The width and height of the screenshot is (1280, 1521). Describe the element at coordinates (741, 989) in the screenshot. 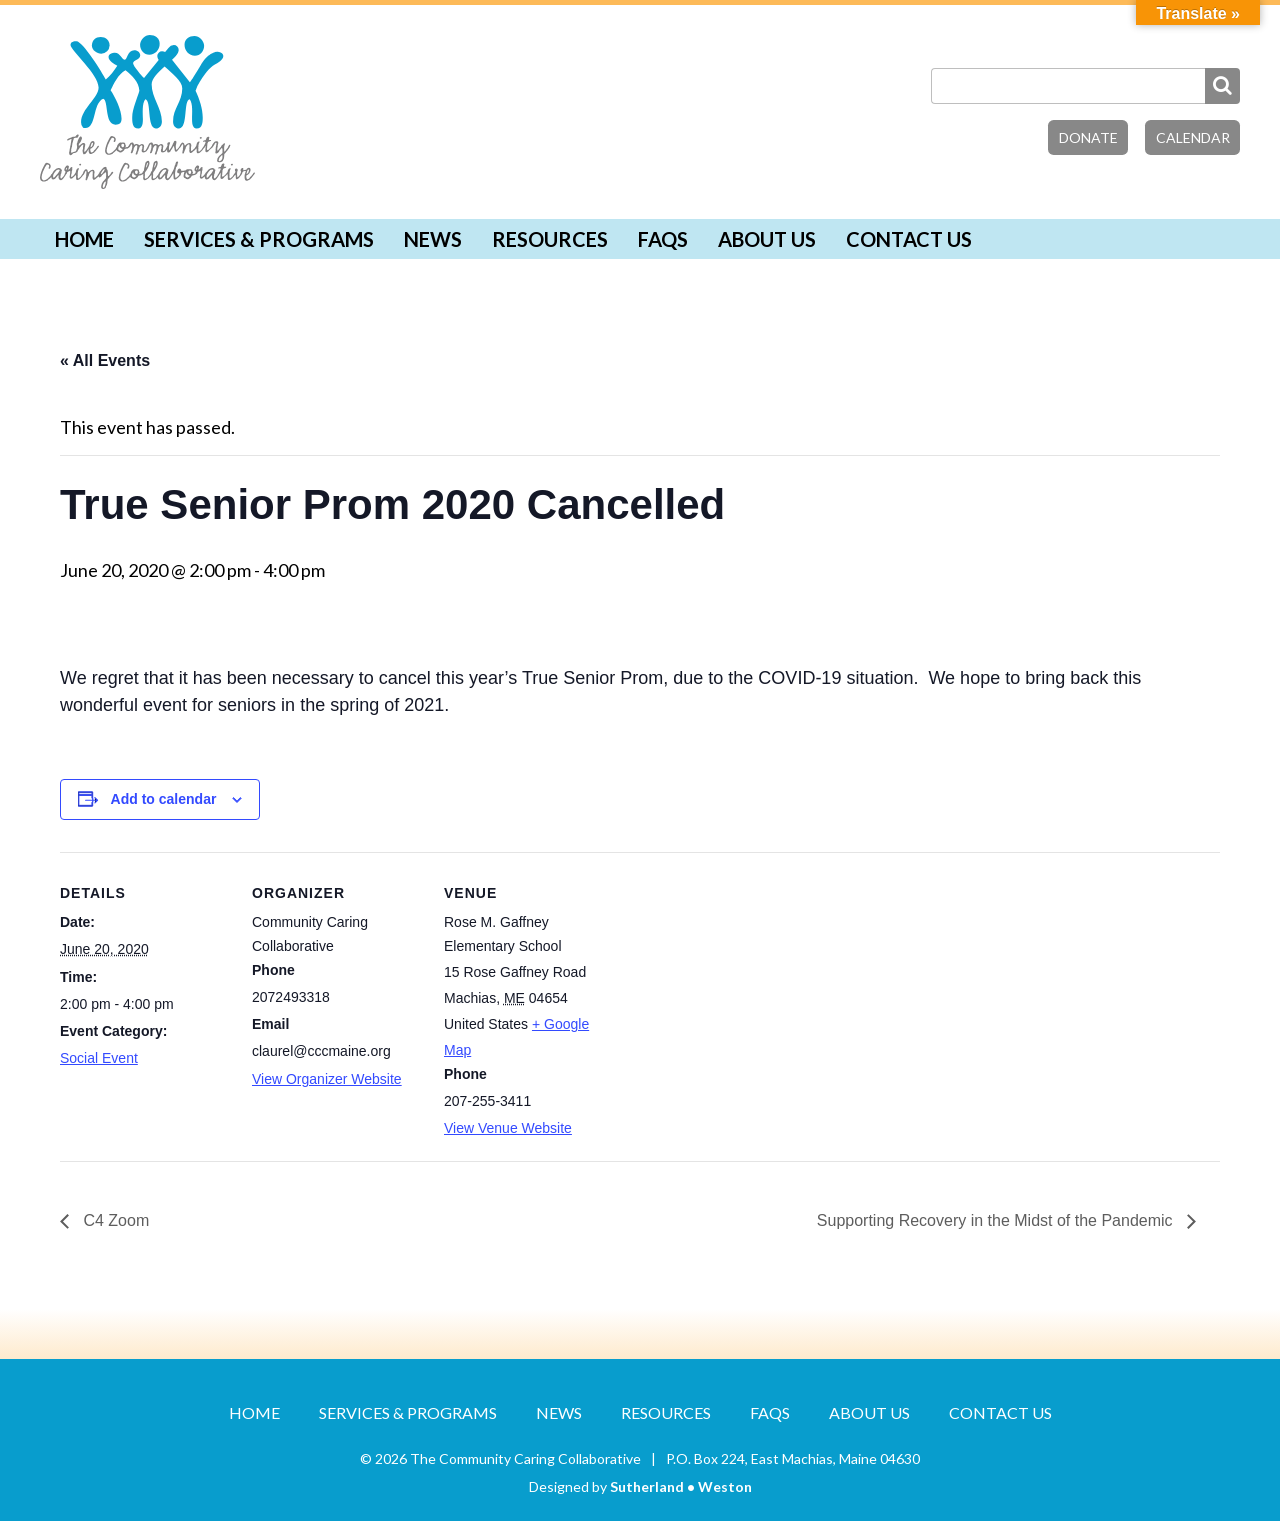

I see `[Venue location map]` at that location.